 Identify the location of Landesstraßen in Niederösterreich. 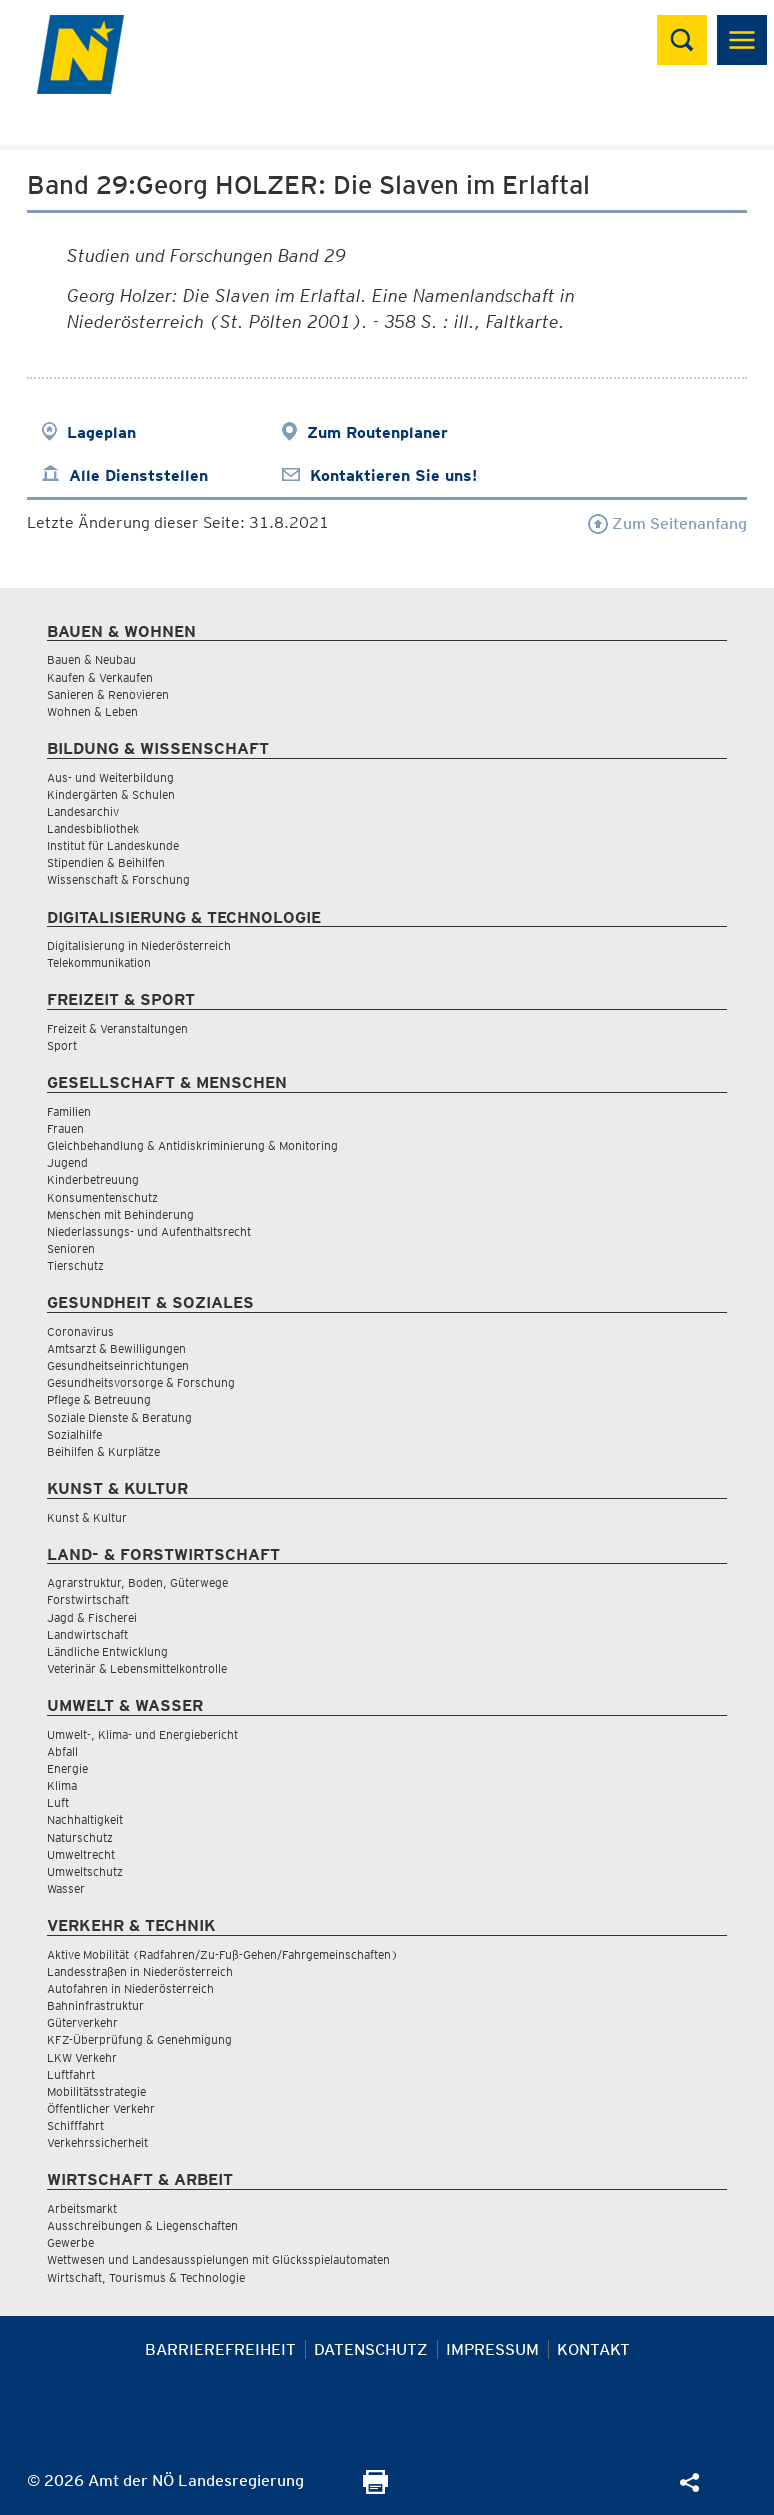
(140, 1971).